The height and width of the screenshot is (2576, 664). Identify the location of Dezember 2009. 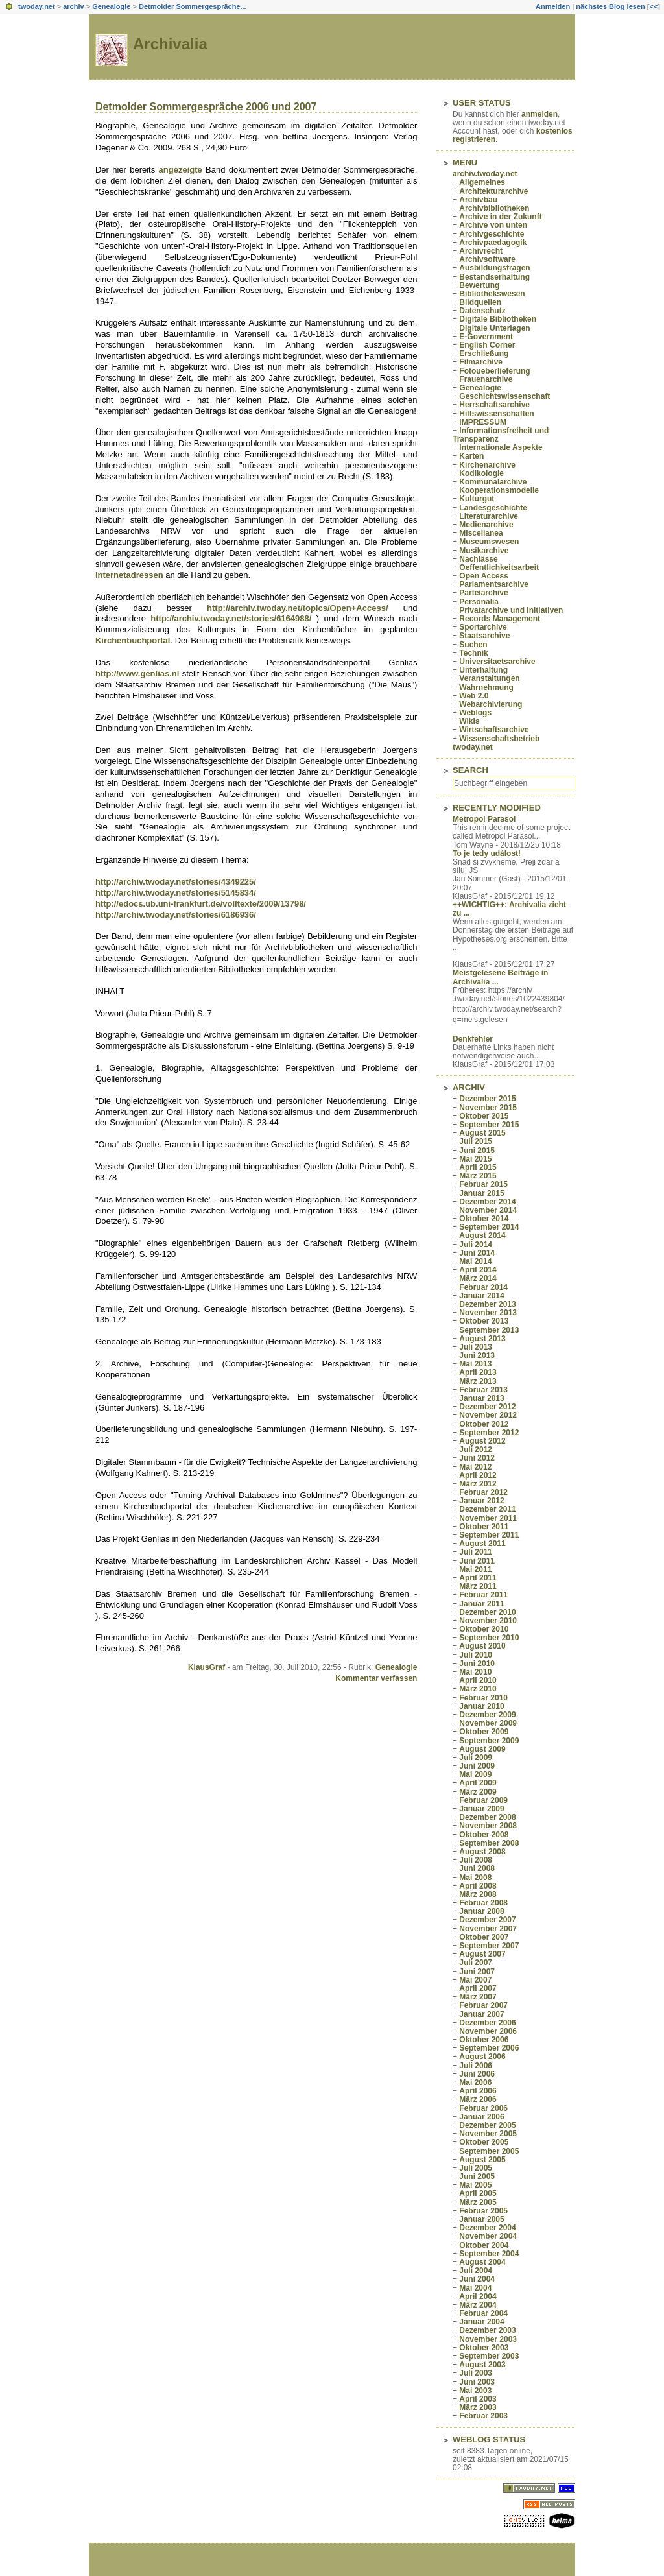
(487, 1714).